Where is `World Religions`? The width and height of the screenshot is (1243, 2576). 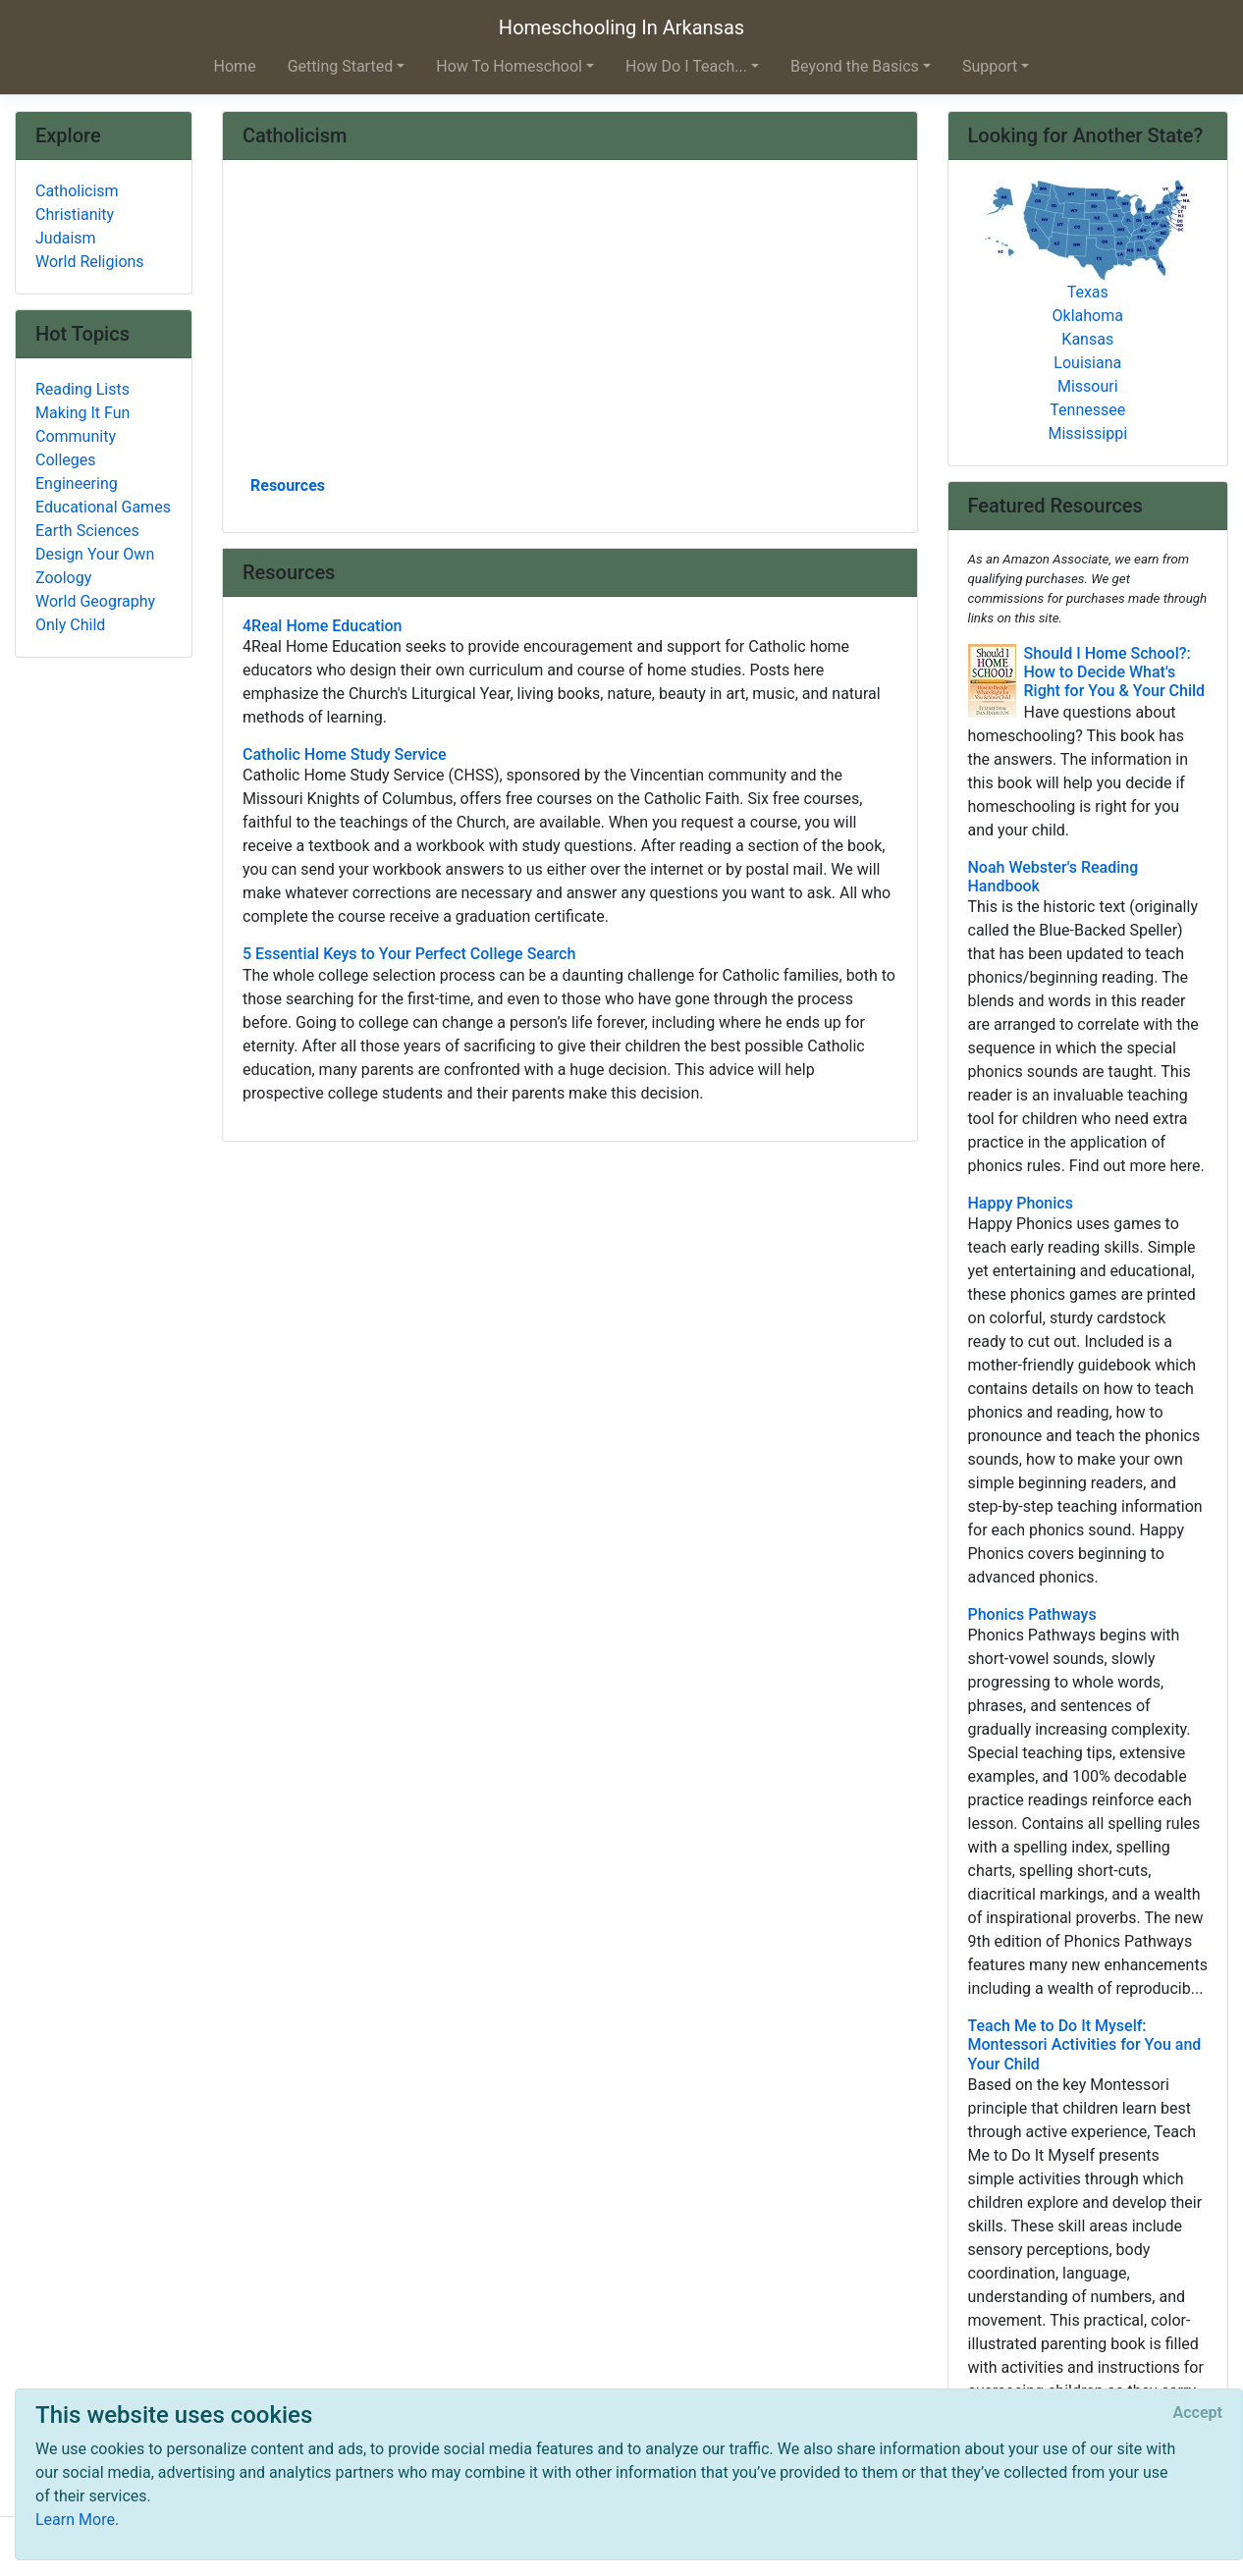
World Religions is located at coordinates (89, 261).